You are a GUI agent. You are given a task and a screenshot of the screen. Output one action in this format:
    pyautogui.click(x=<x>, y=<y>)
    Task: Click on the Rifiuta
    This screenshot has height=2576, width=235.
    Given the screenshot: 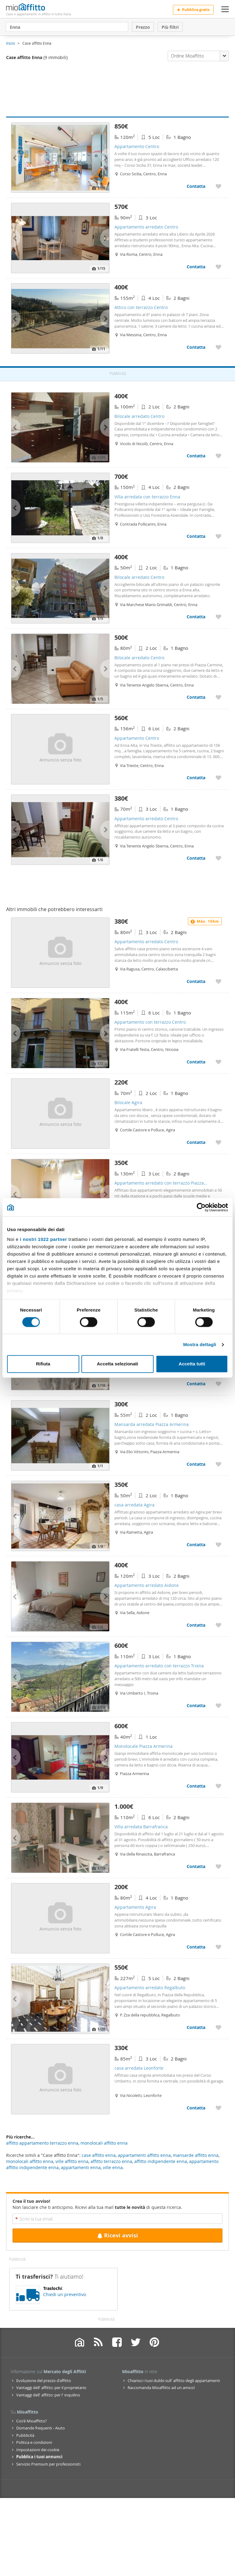 What is the action you would take?
    pyautogui.click(x=43, y=1364)
    